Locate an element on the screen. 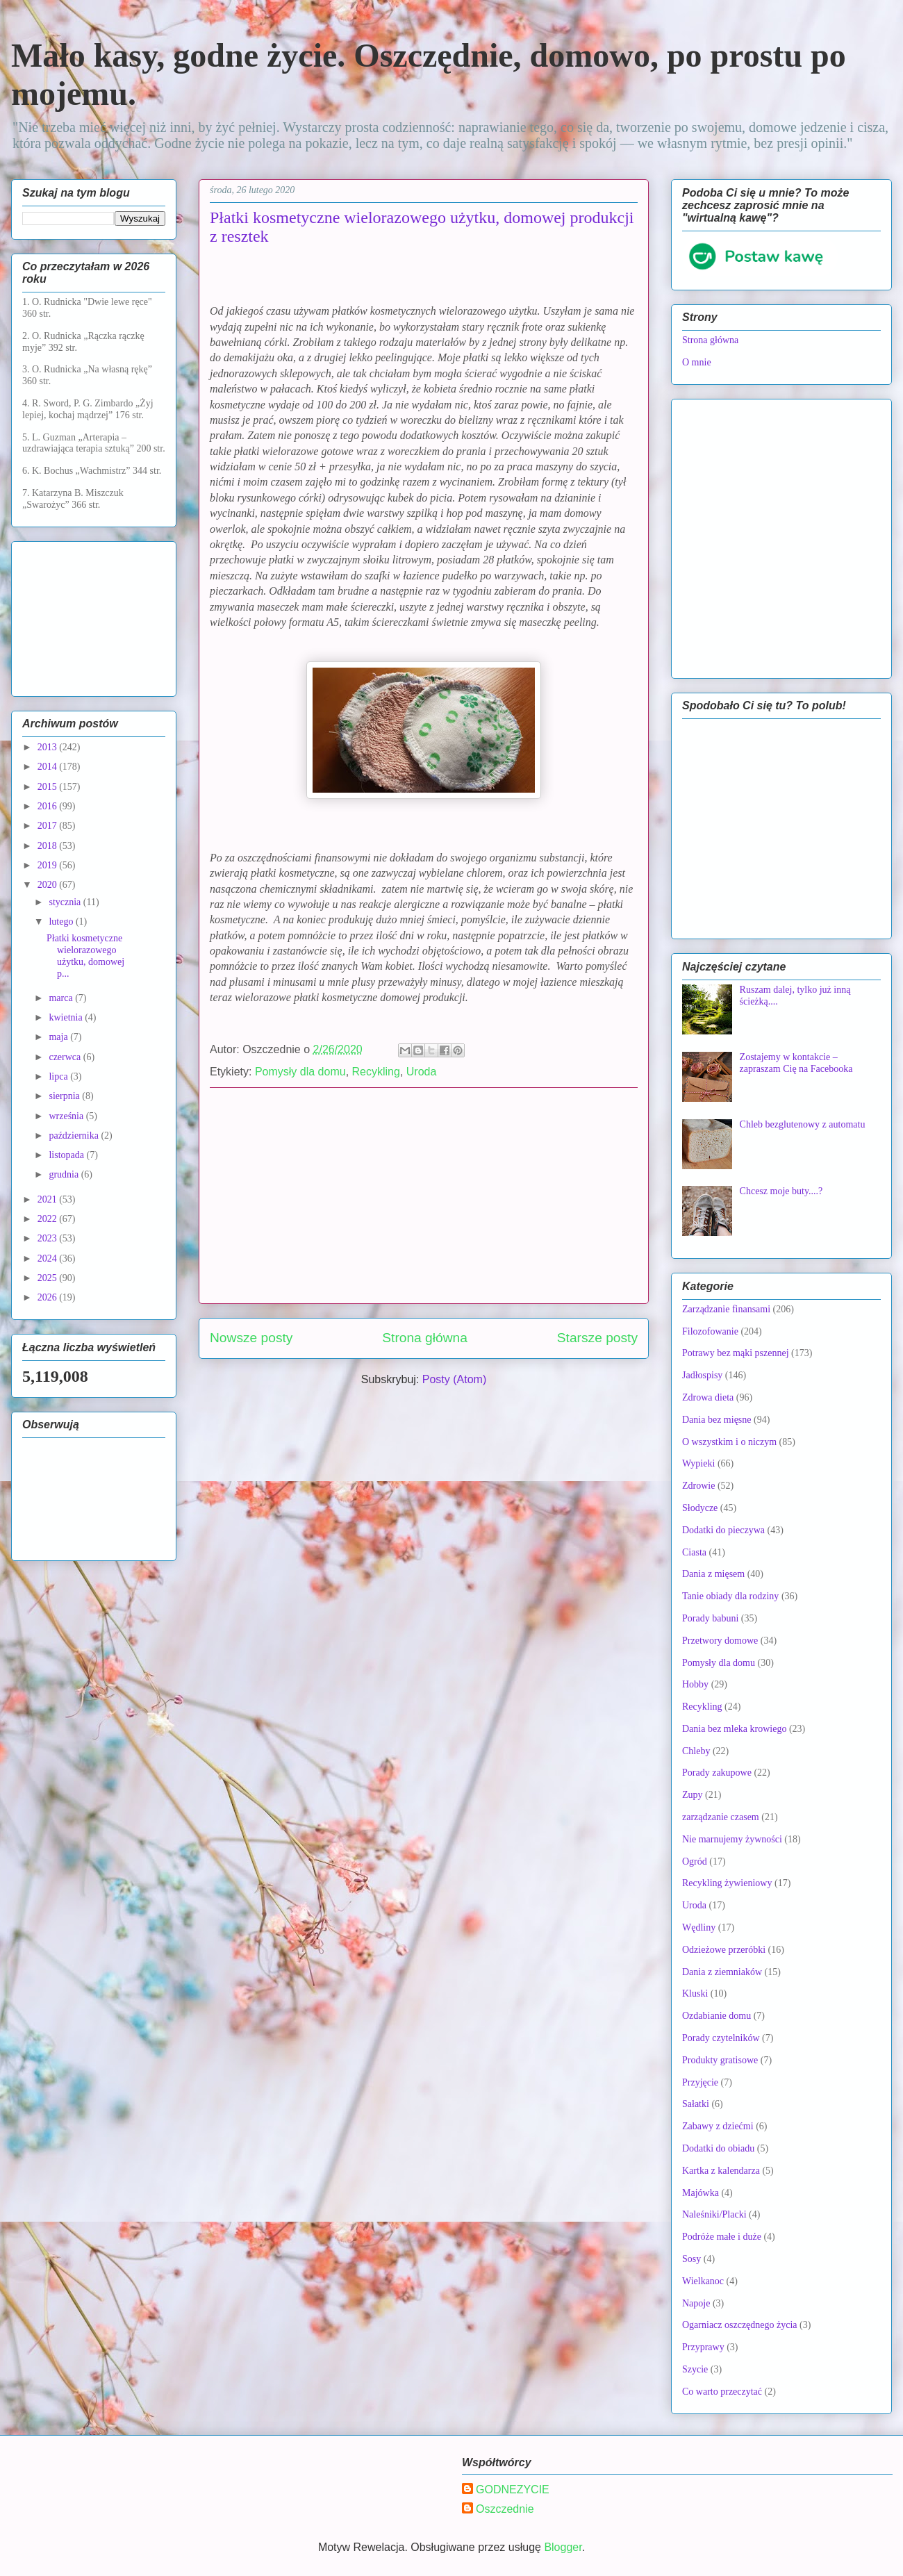 This screenshot has width=903, height=2576. 2023 is located at coordinates (49, 1238).